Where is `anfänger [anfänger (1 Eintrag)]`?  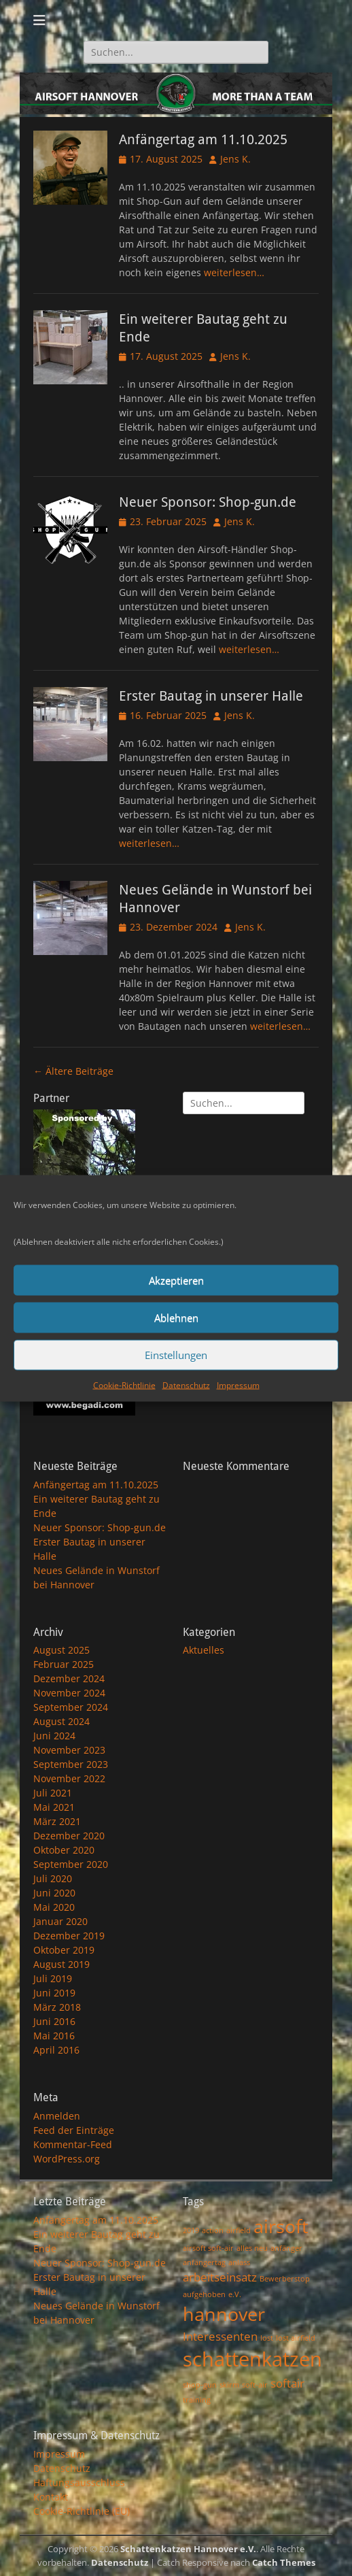
anfänger [anfänger (1 Eintrag)] is located at coordinates (286, 2248).